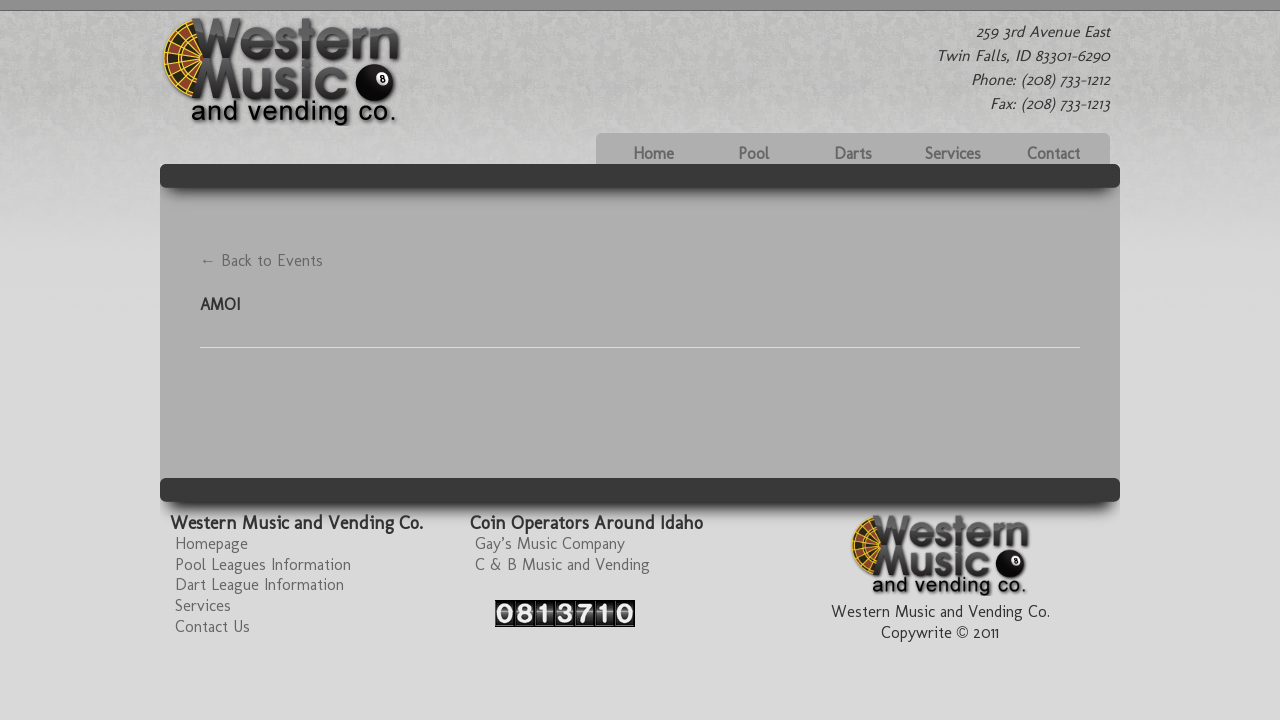 This screenshot has height=720, width=1280. I want to click on Contact, so click(1053, 153).